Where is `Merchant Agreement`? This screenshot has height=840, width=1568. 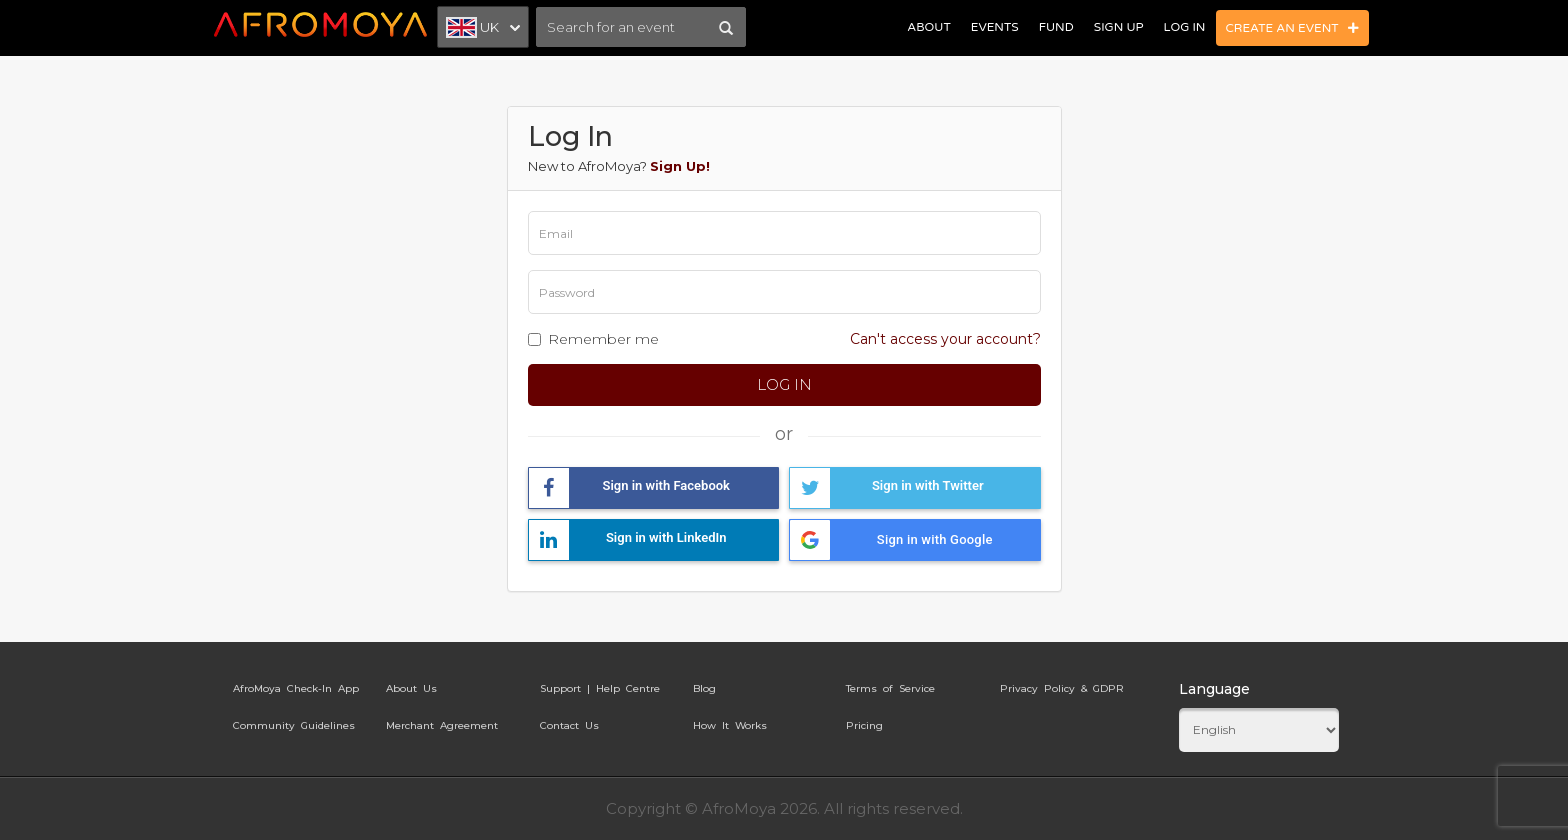
Merchant Agreement is located at coordinates (442, 725).